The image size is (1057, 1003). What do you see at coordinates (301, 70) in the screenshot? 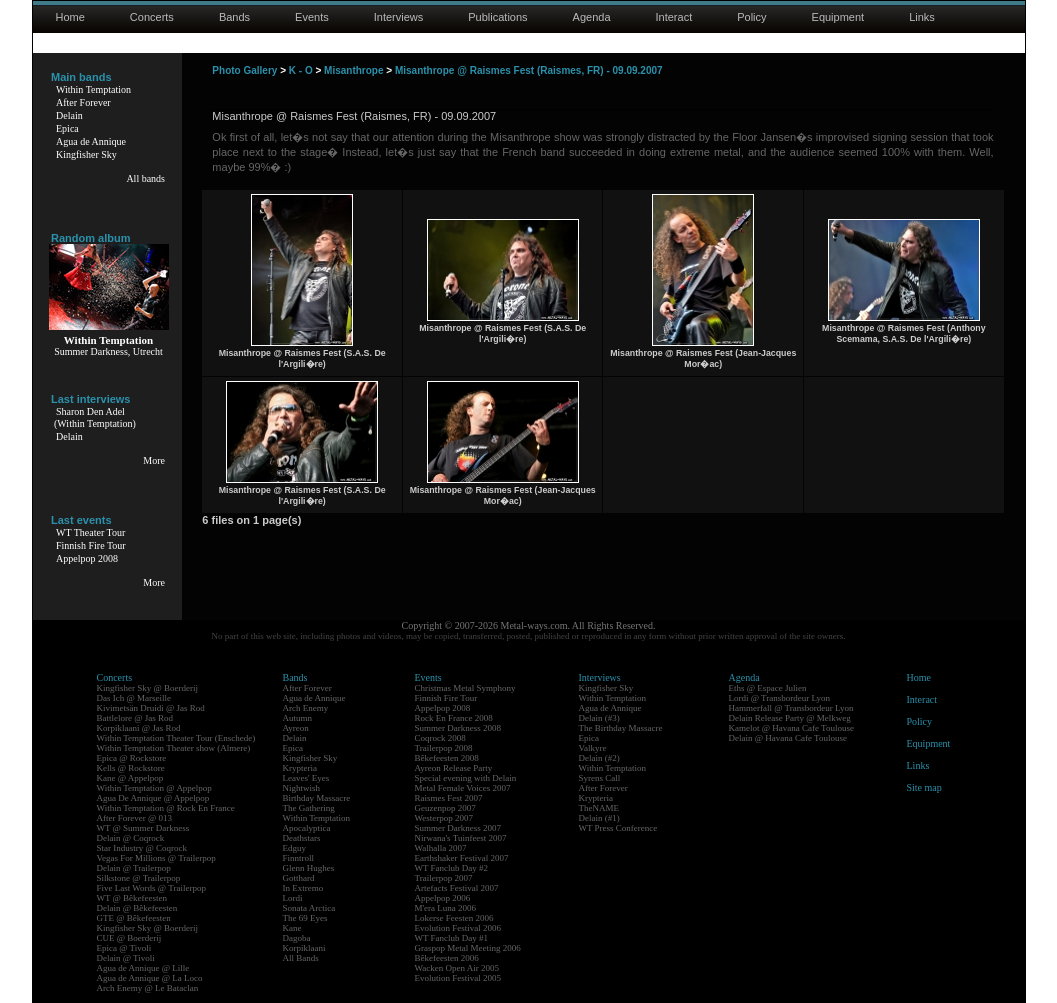
I see `K - O` at bounding box center [301, 70].